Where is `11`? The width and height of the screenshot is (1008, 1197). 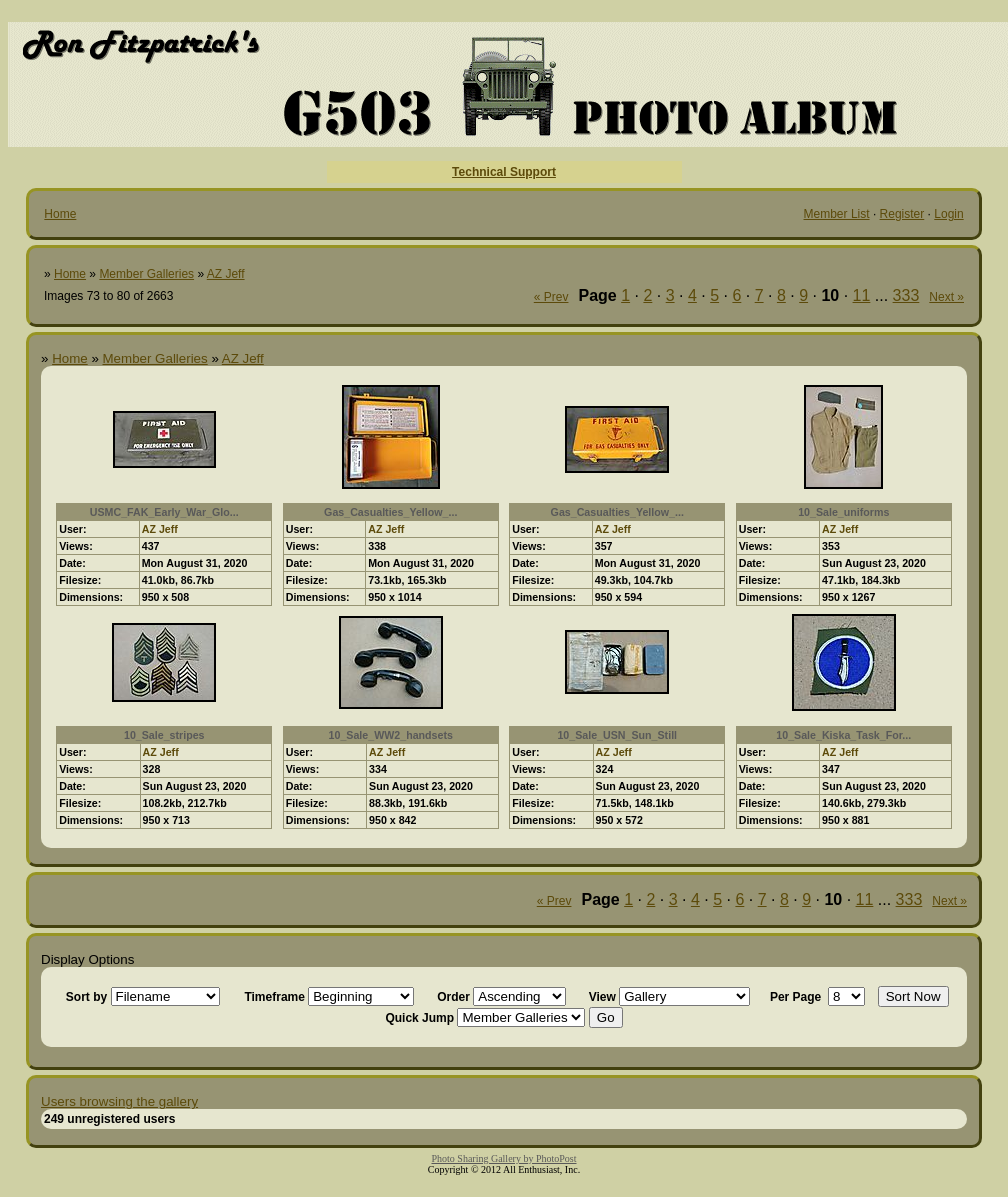
11 is located at coordinates (862, 295).